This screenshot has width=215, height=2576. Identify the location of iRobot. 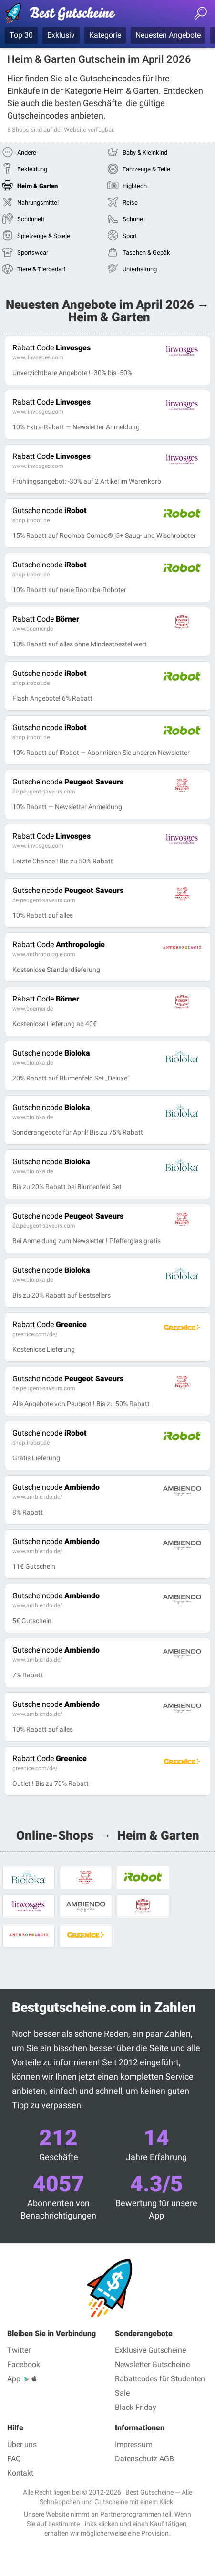
(49, 510).